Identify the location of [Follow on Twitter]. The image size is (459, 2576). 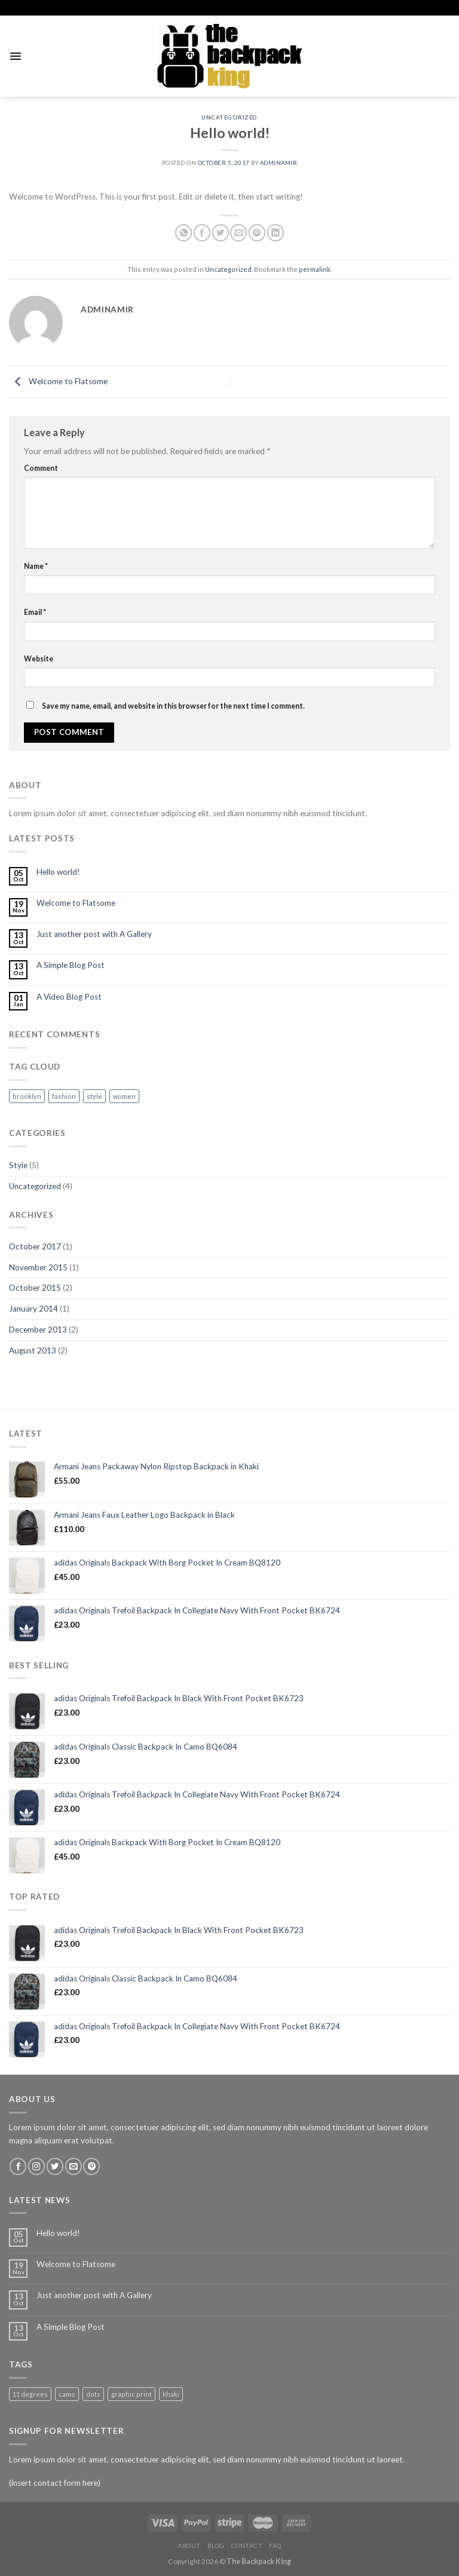
(55, 2166).